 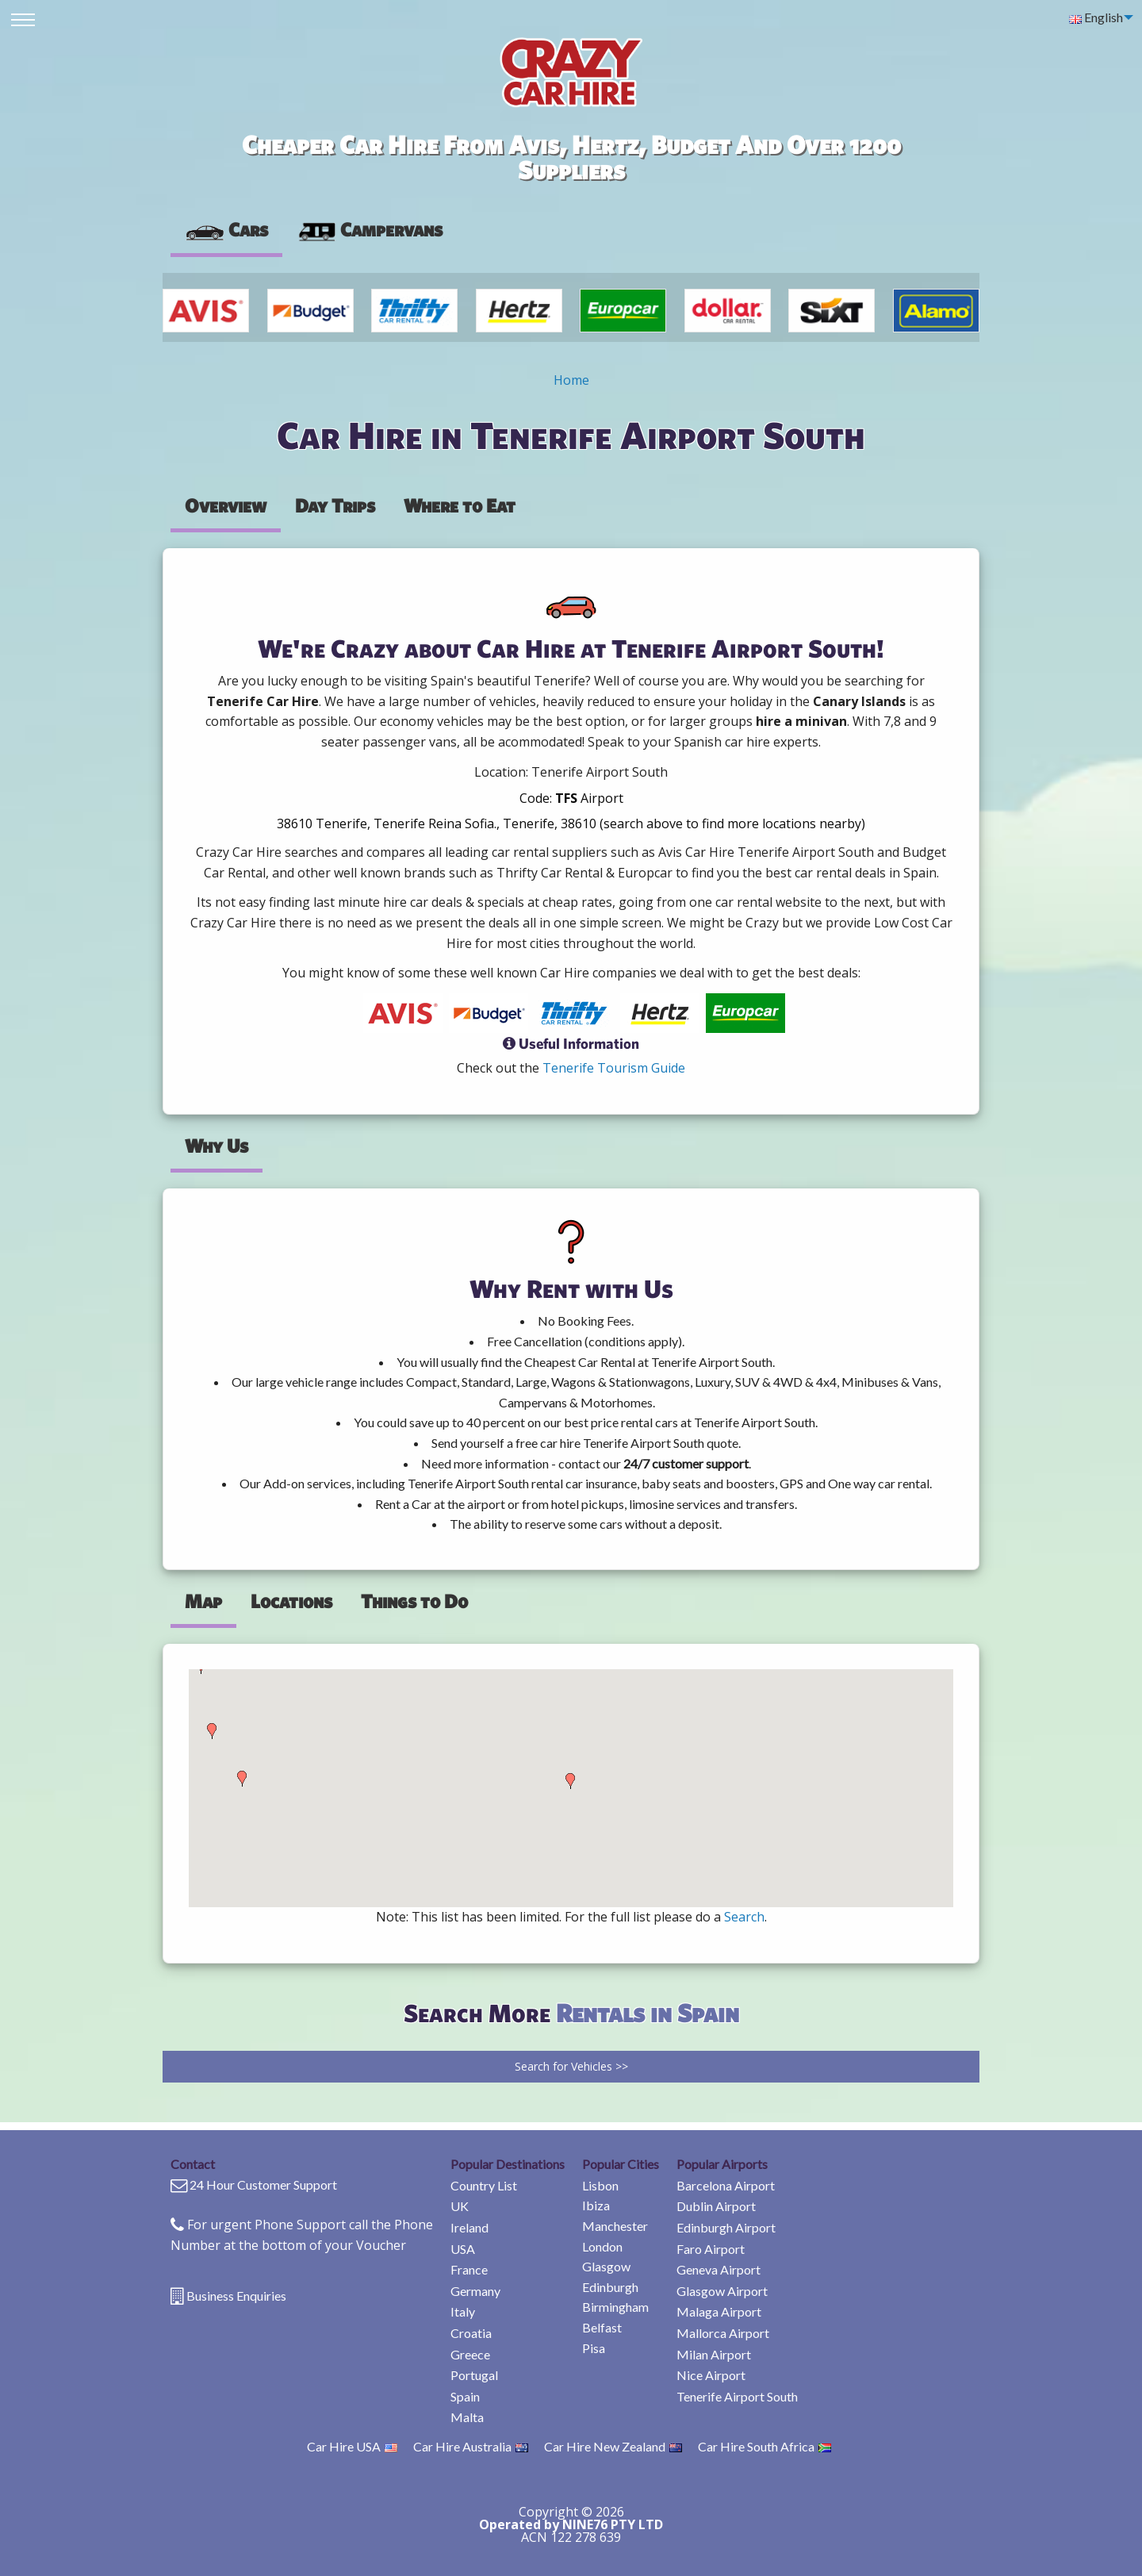 What do you see at coordinates (722, 2332) in the screenshot?
I see `Mallorca Airport` at bounding box center [722, 2332].